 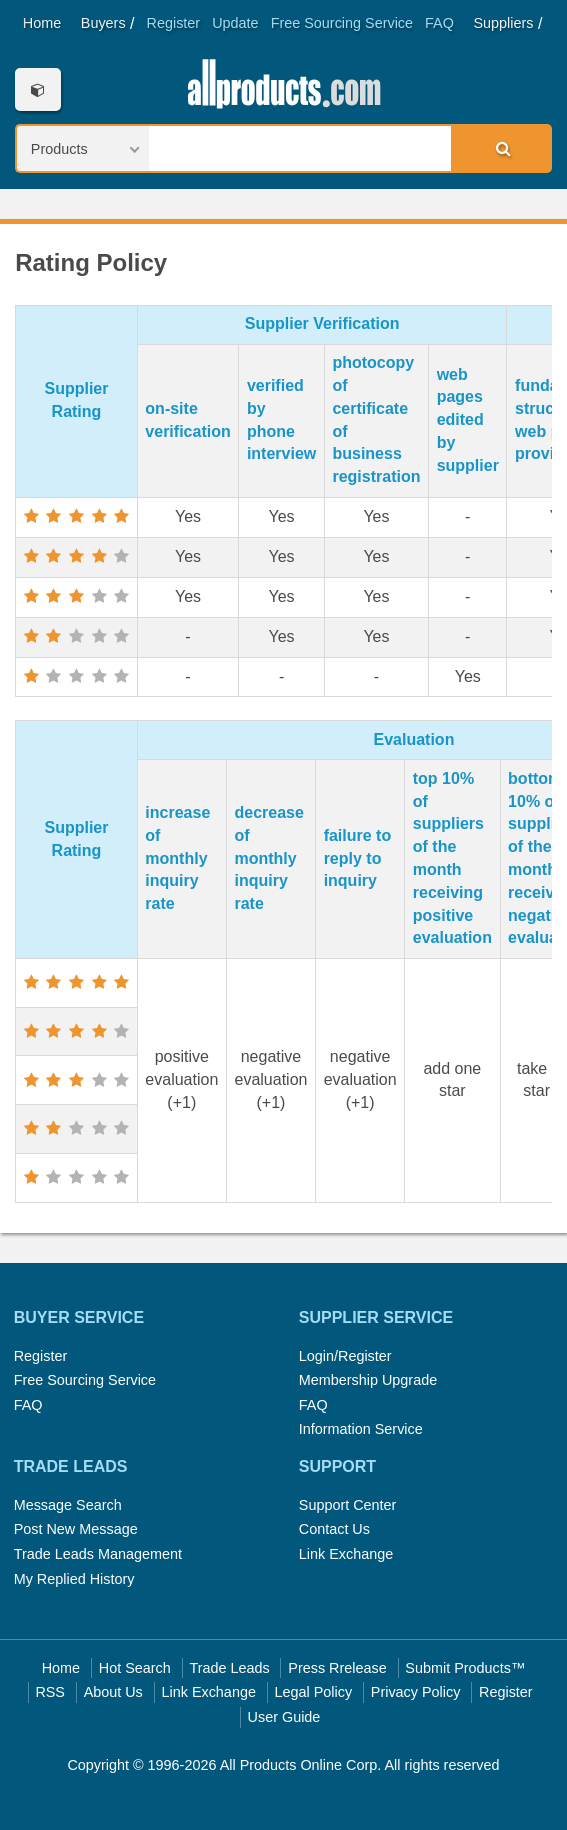 What do you see at coordinates (314, 1692) in the screenshot?
I see `Legal Policy` at bounding box center [314, 1692].